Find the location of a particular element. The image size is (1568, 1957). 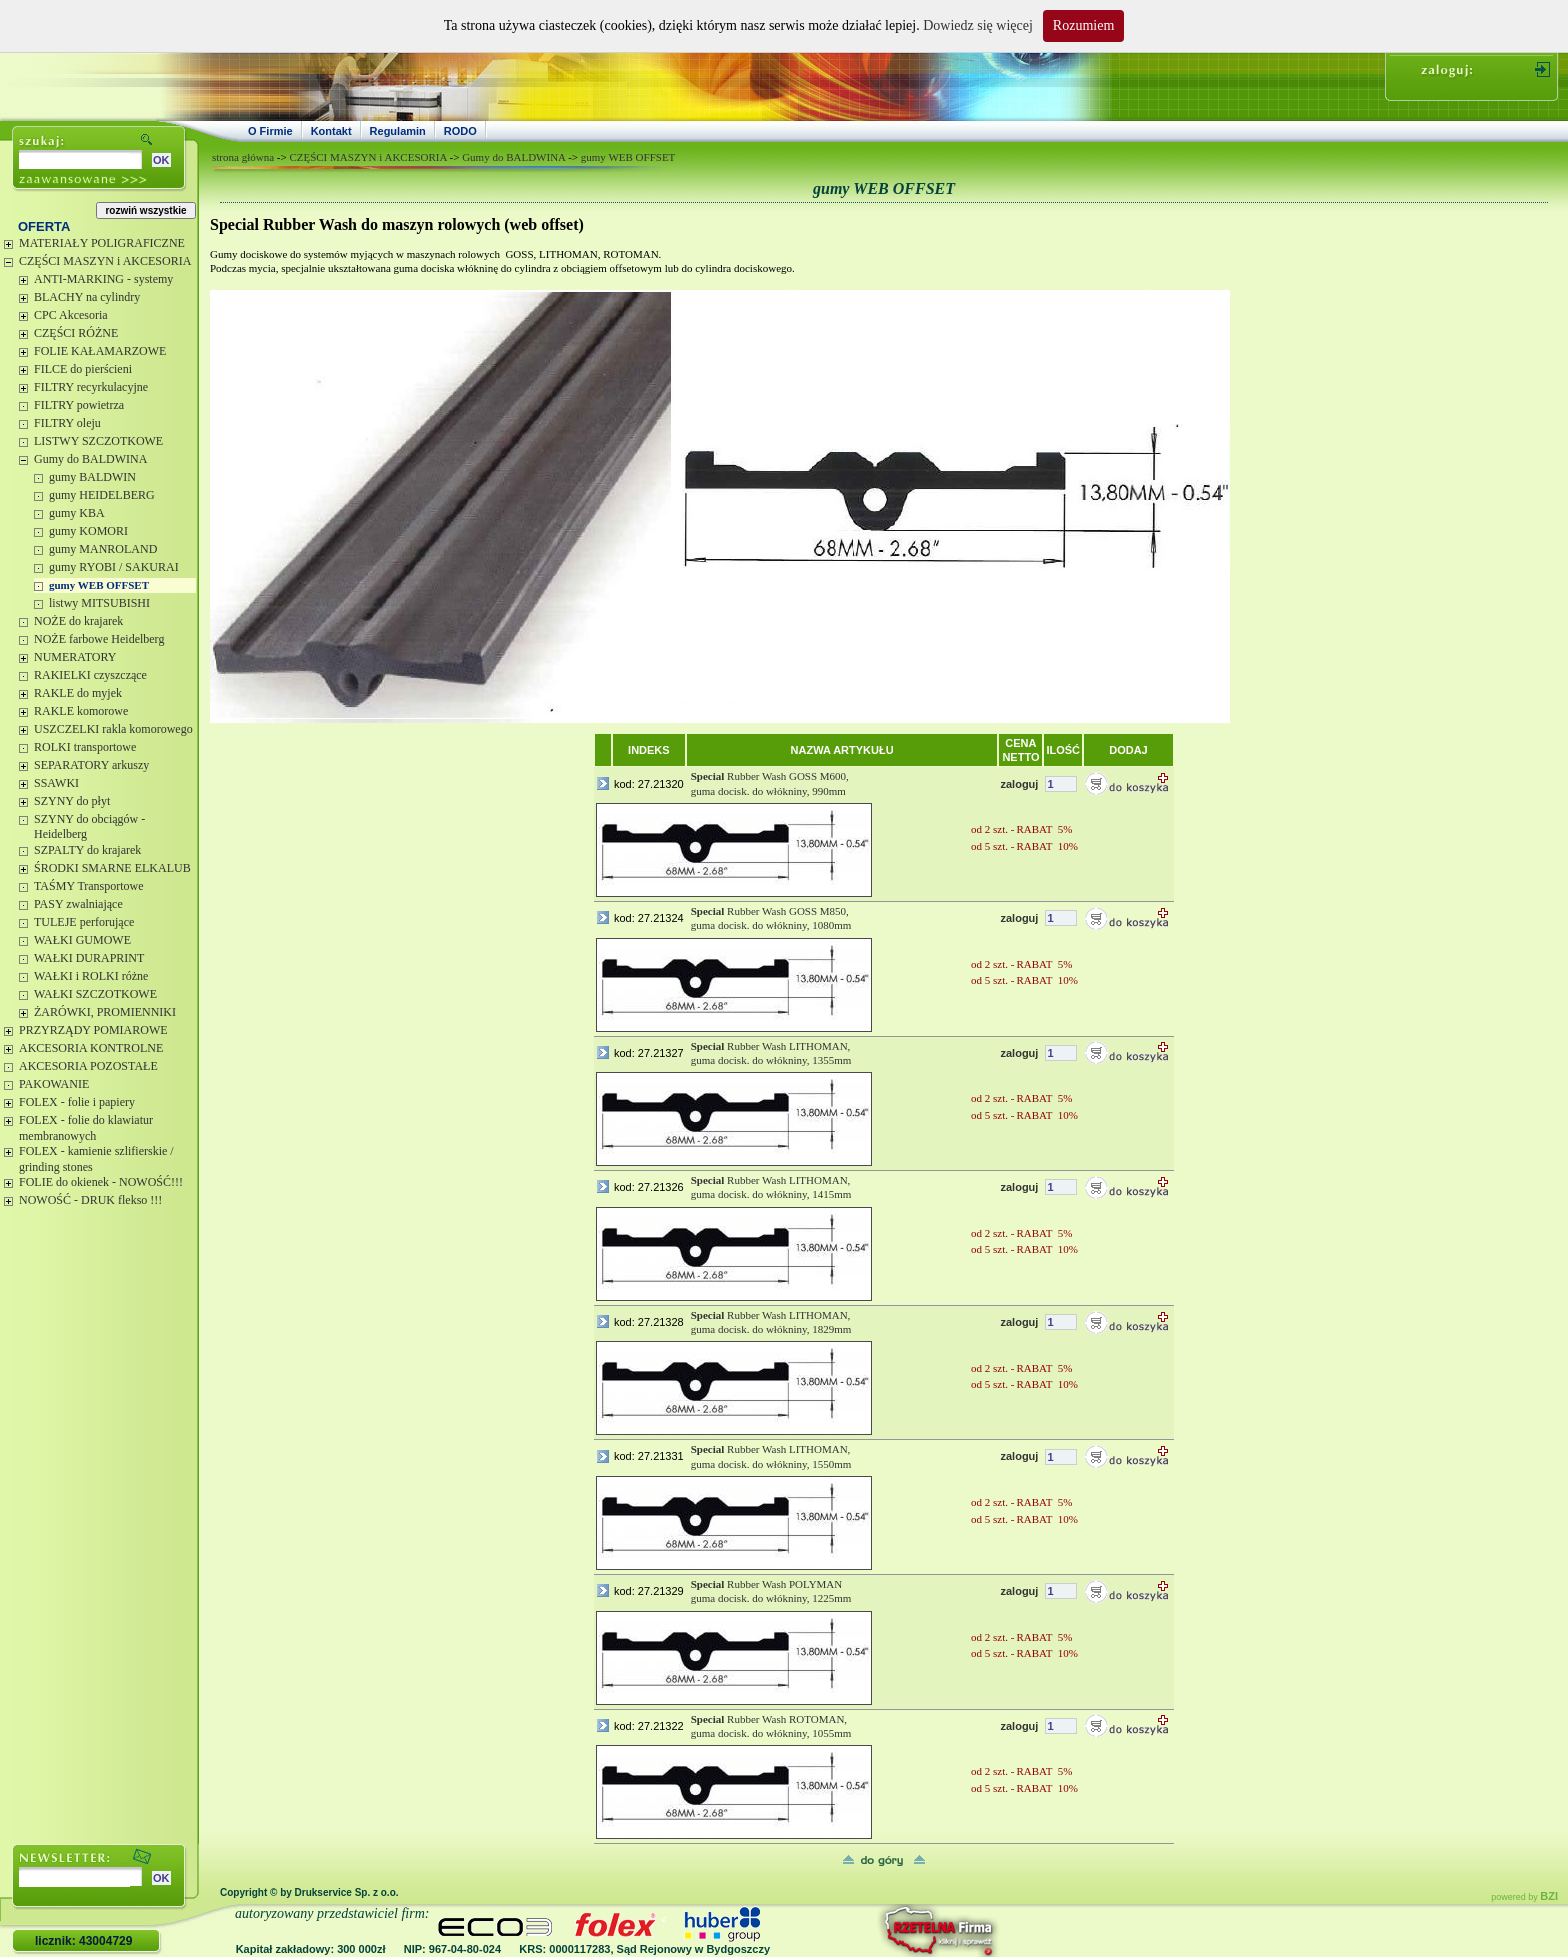

powered by is located at coordinates (1524, 1897).